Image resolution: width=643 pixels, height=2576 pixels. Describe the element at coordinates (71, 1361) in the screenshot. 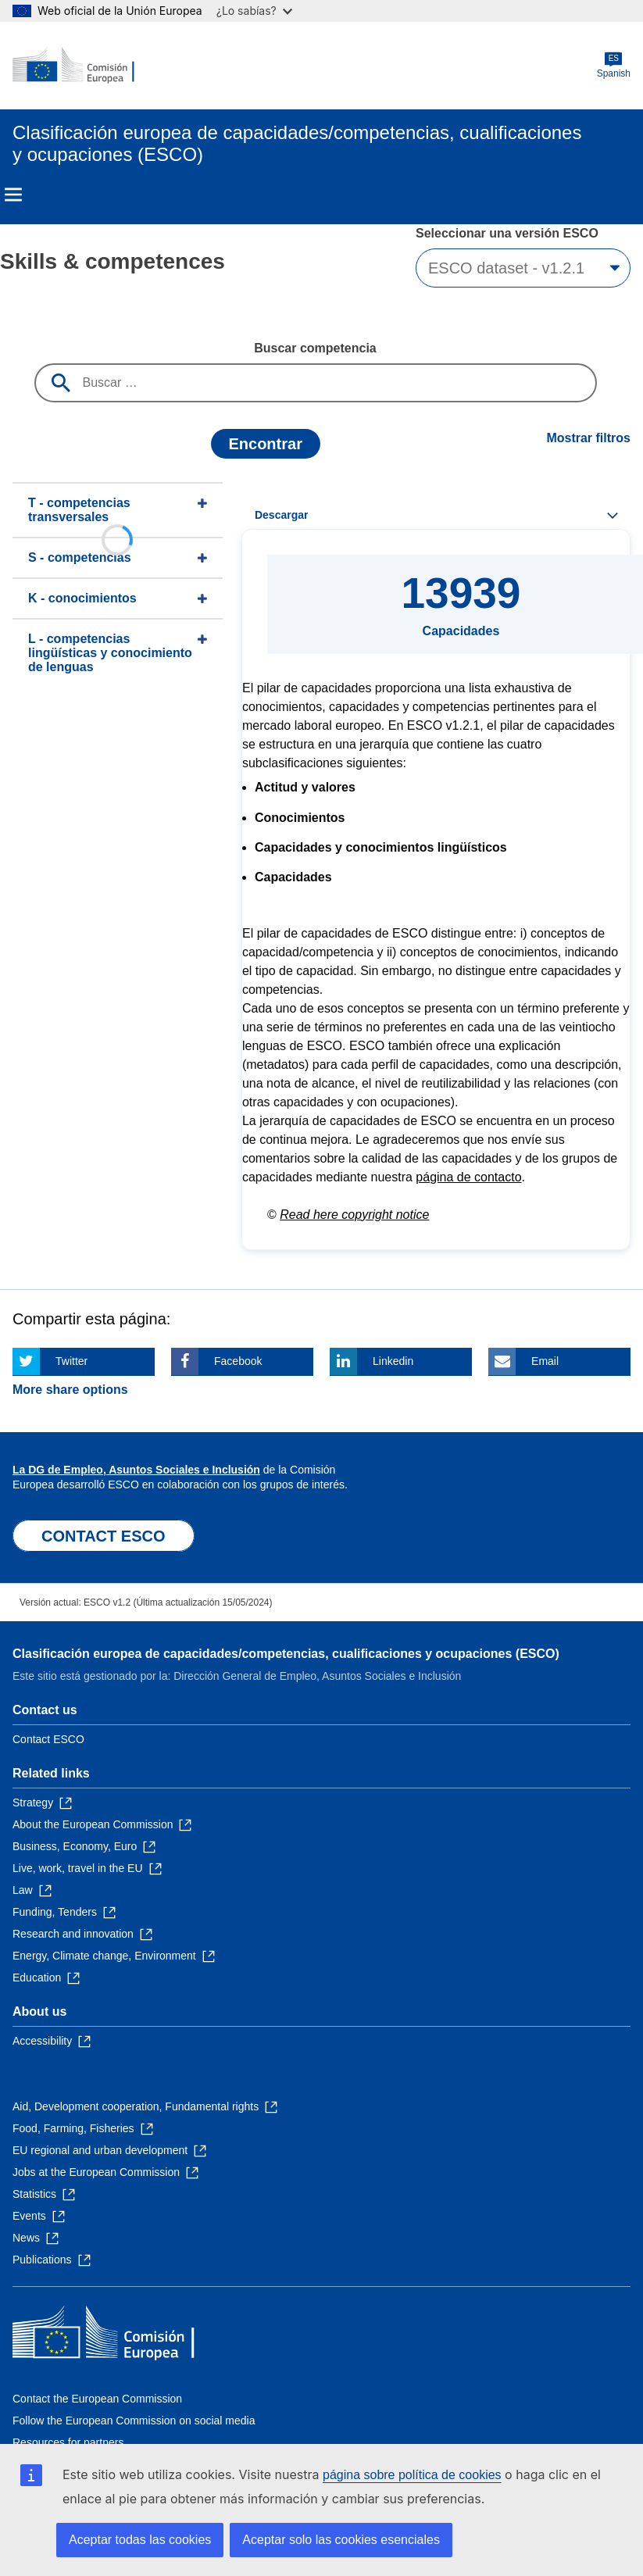

I see `Twitter [Click here if you wish to share this page on Twitter]` at that location.